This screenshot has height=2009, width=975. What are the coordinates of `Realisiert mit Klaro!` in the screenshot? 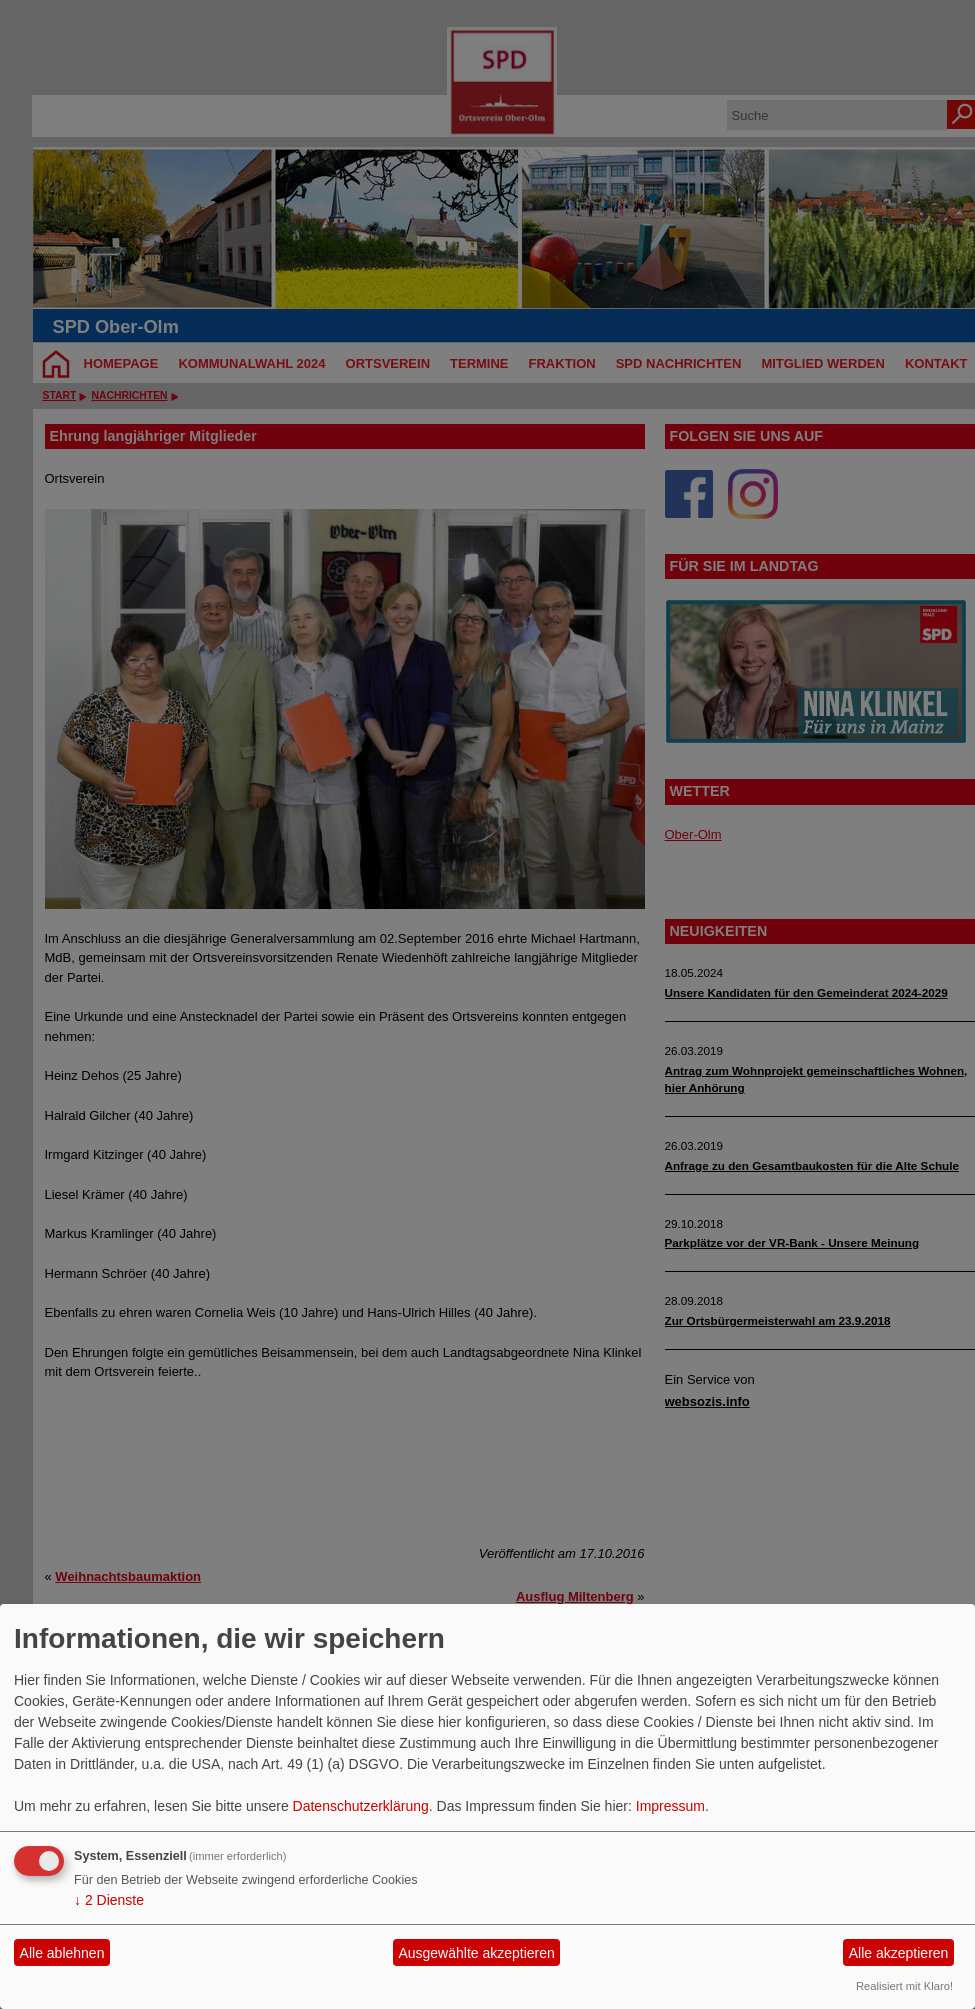 It's located at (904, 1986).